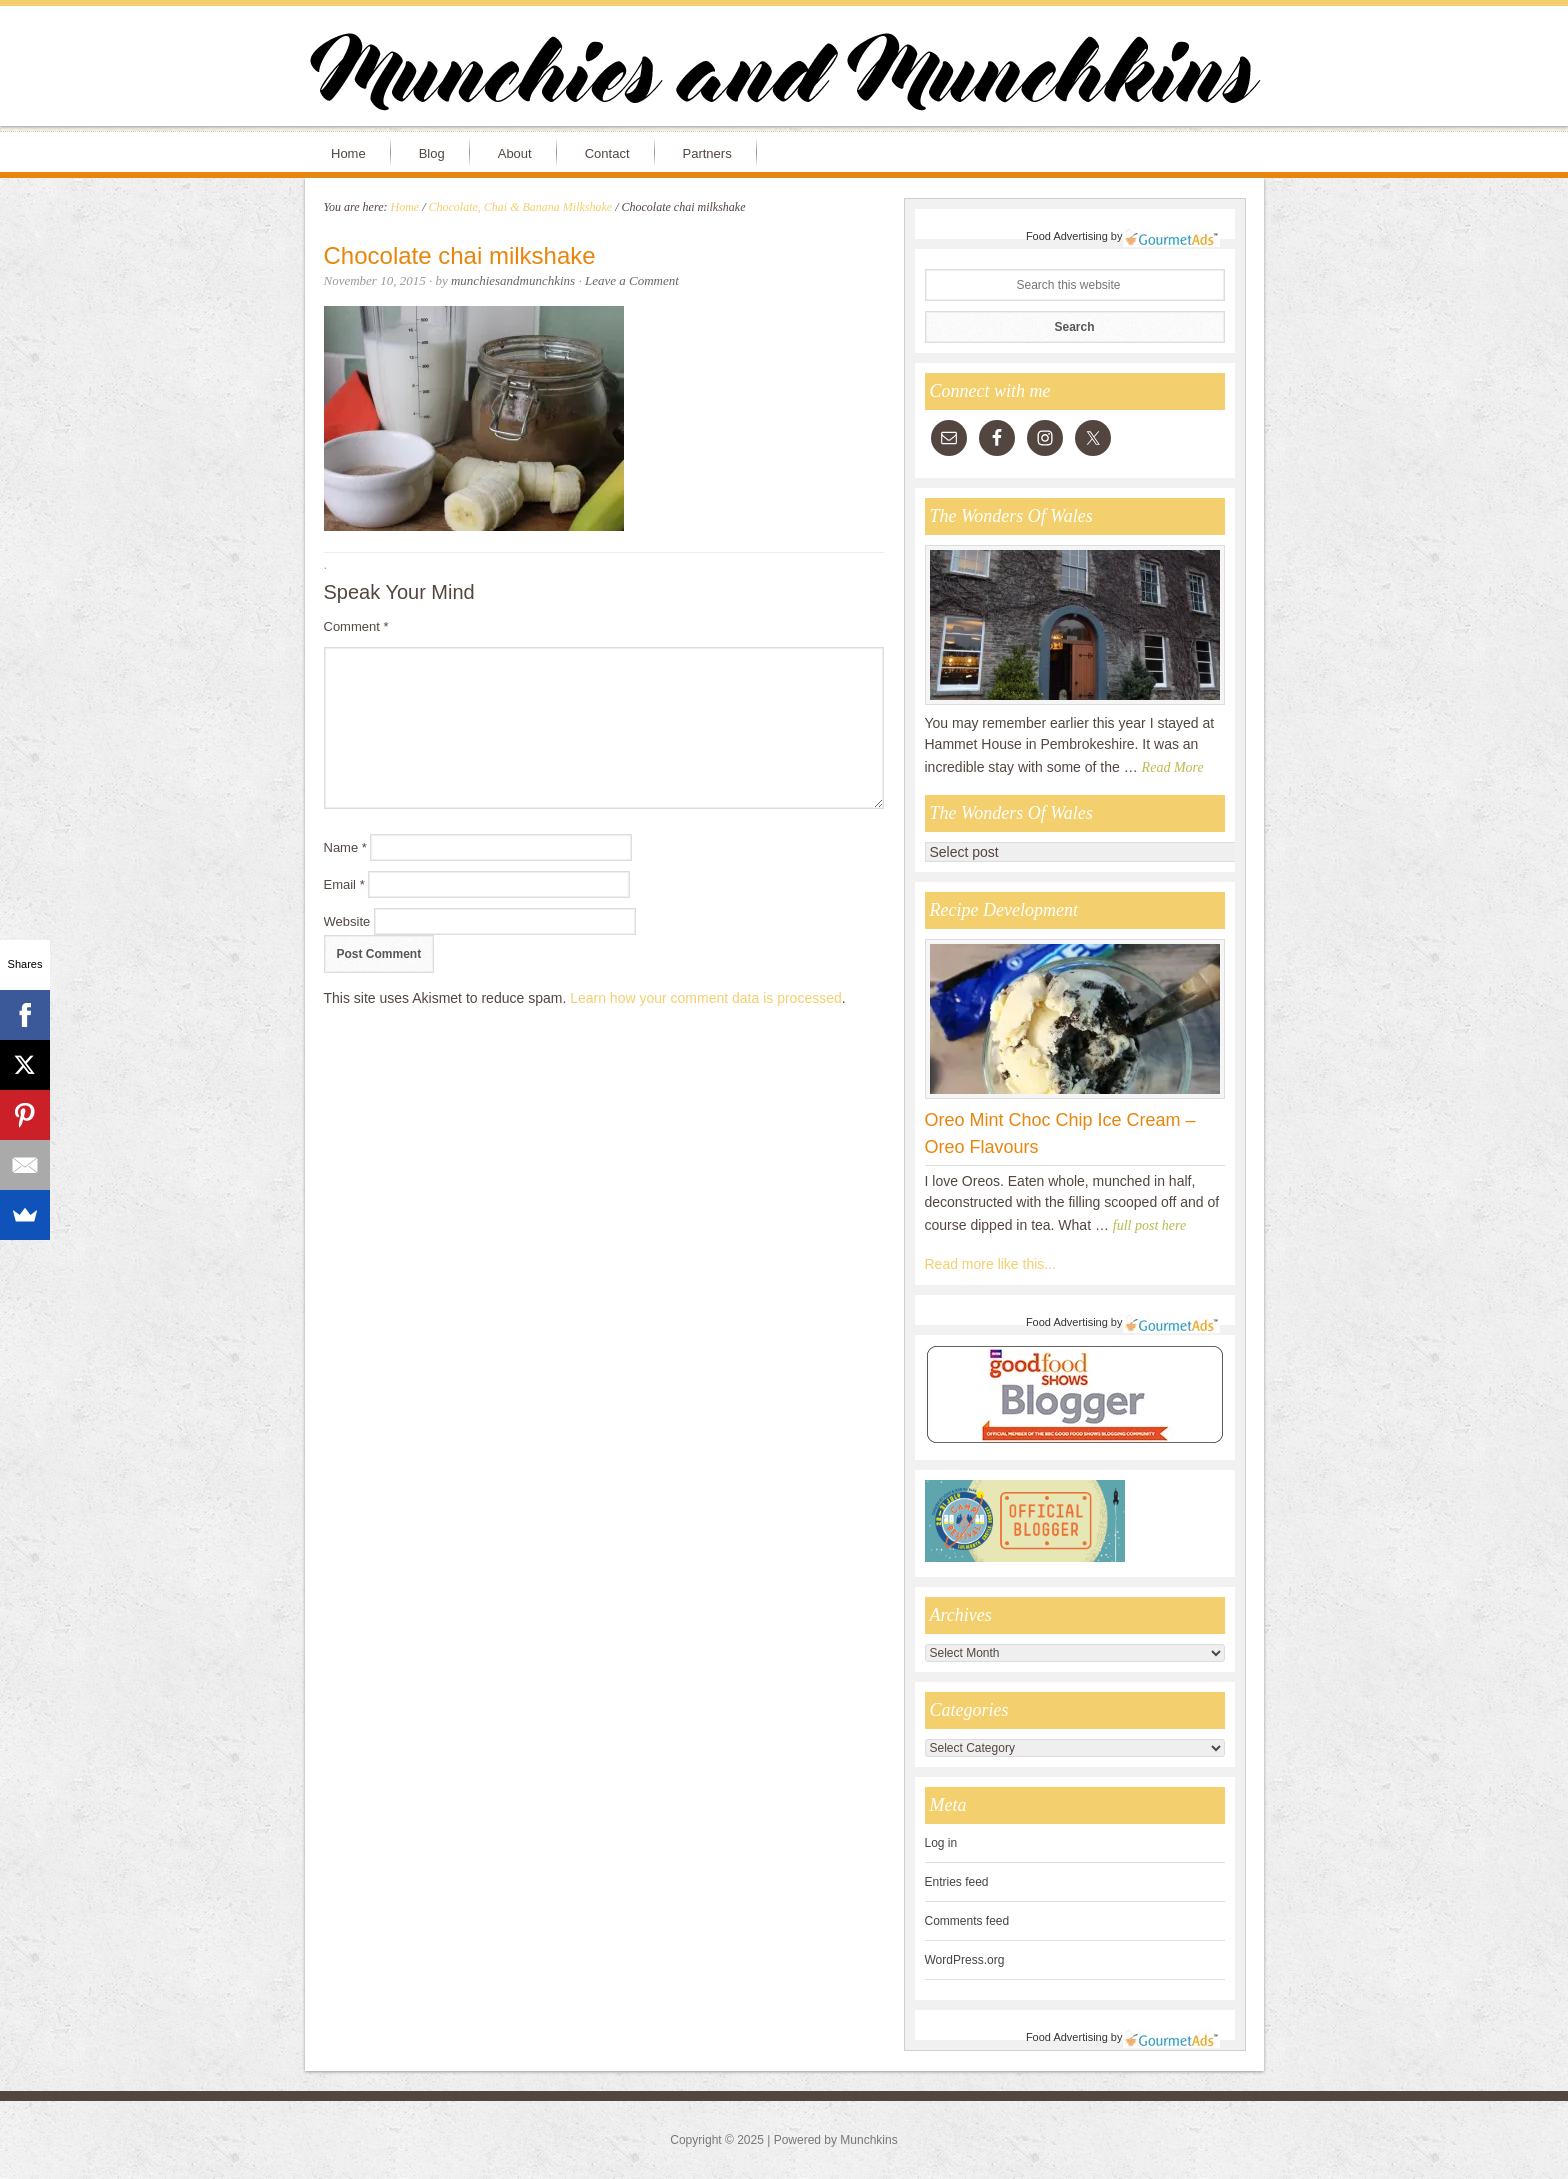 The width and height of the screenshot is (1568, 2179). What do you see at coordinates (991, 1264) in the screenshot?
I see `Read more like this...` at bounding box center [991, 1264].